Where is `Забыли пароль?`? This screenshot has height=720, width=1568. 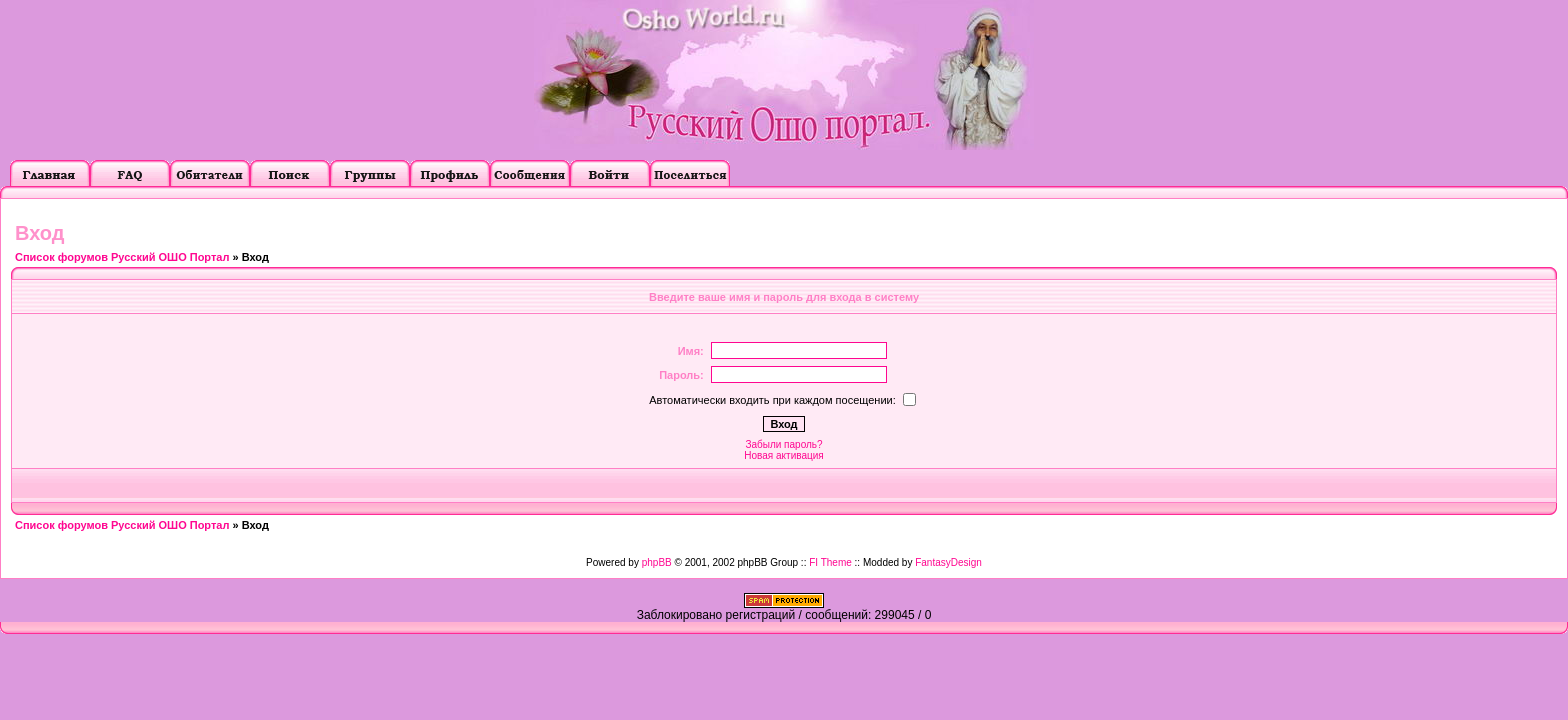 Забыли пароль? is located at coordinates (783, 444).